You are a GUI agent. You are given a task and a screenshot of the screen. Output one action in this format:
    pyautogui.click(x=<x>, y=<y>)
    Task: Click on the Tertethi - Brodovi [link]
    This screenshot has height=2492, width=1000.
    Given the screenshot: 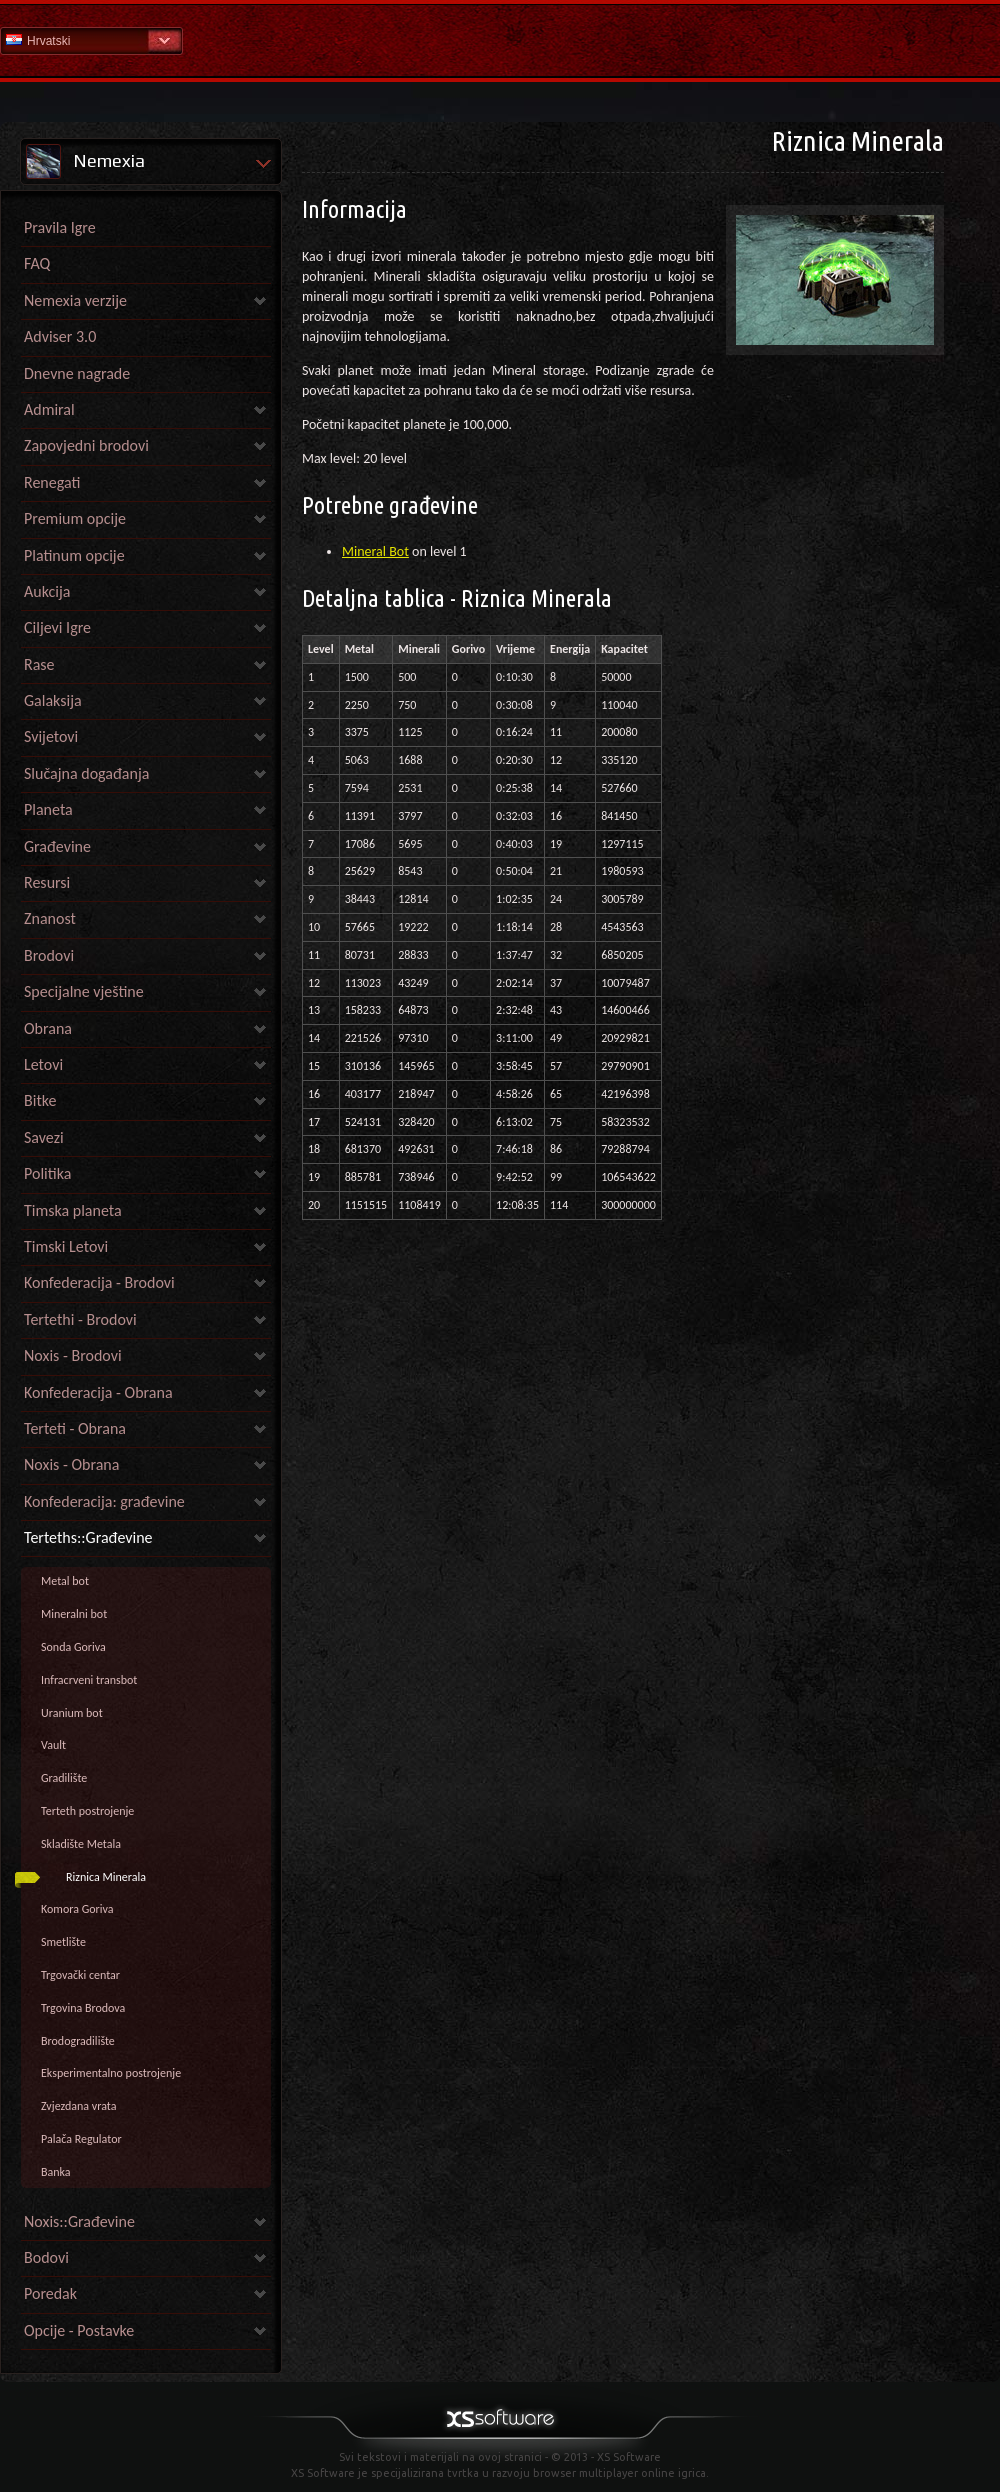 What is the action you would take?
    pyautogui.click(x=80, y=1319)
    